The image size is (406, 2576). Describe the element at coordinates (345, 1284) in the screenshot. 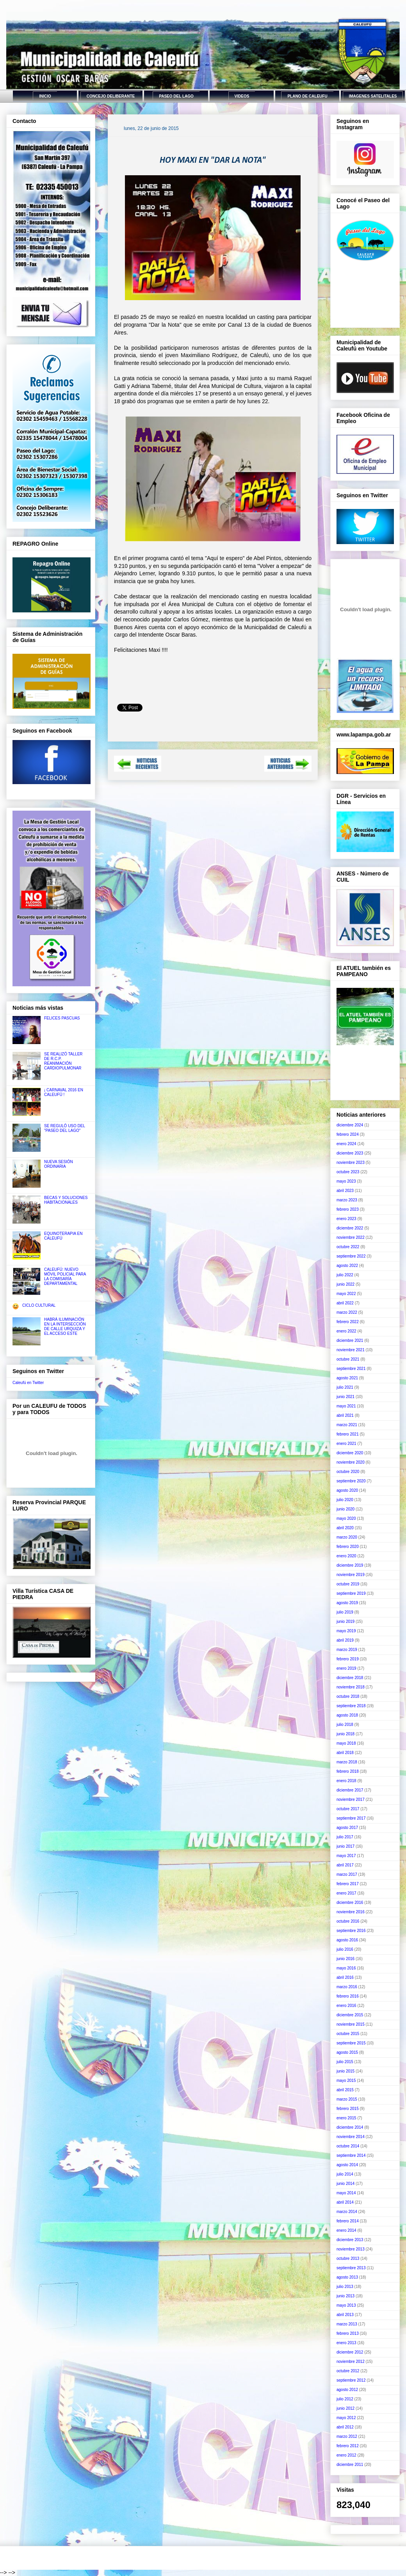

I see `junio 2022` at that location.